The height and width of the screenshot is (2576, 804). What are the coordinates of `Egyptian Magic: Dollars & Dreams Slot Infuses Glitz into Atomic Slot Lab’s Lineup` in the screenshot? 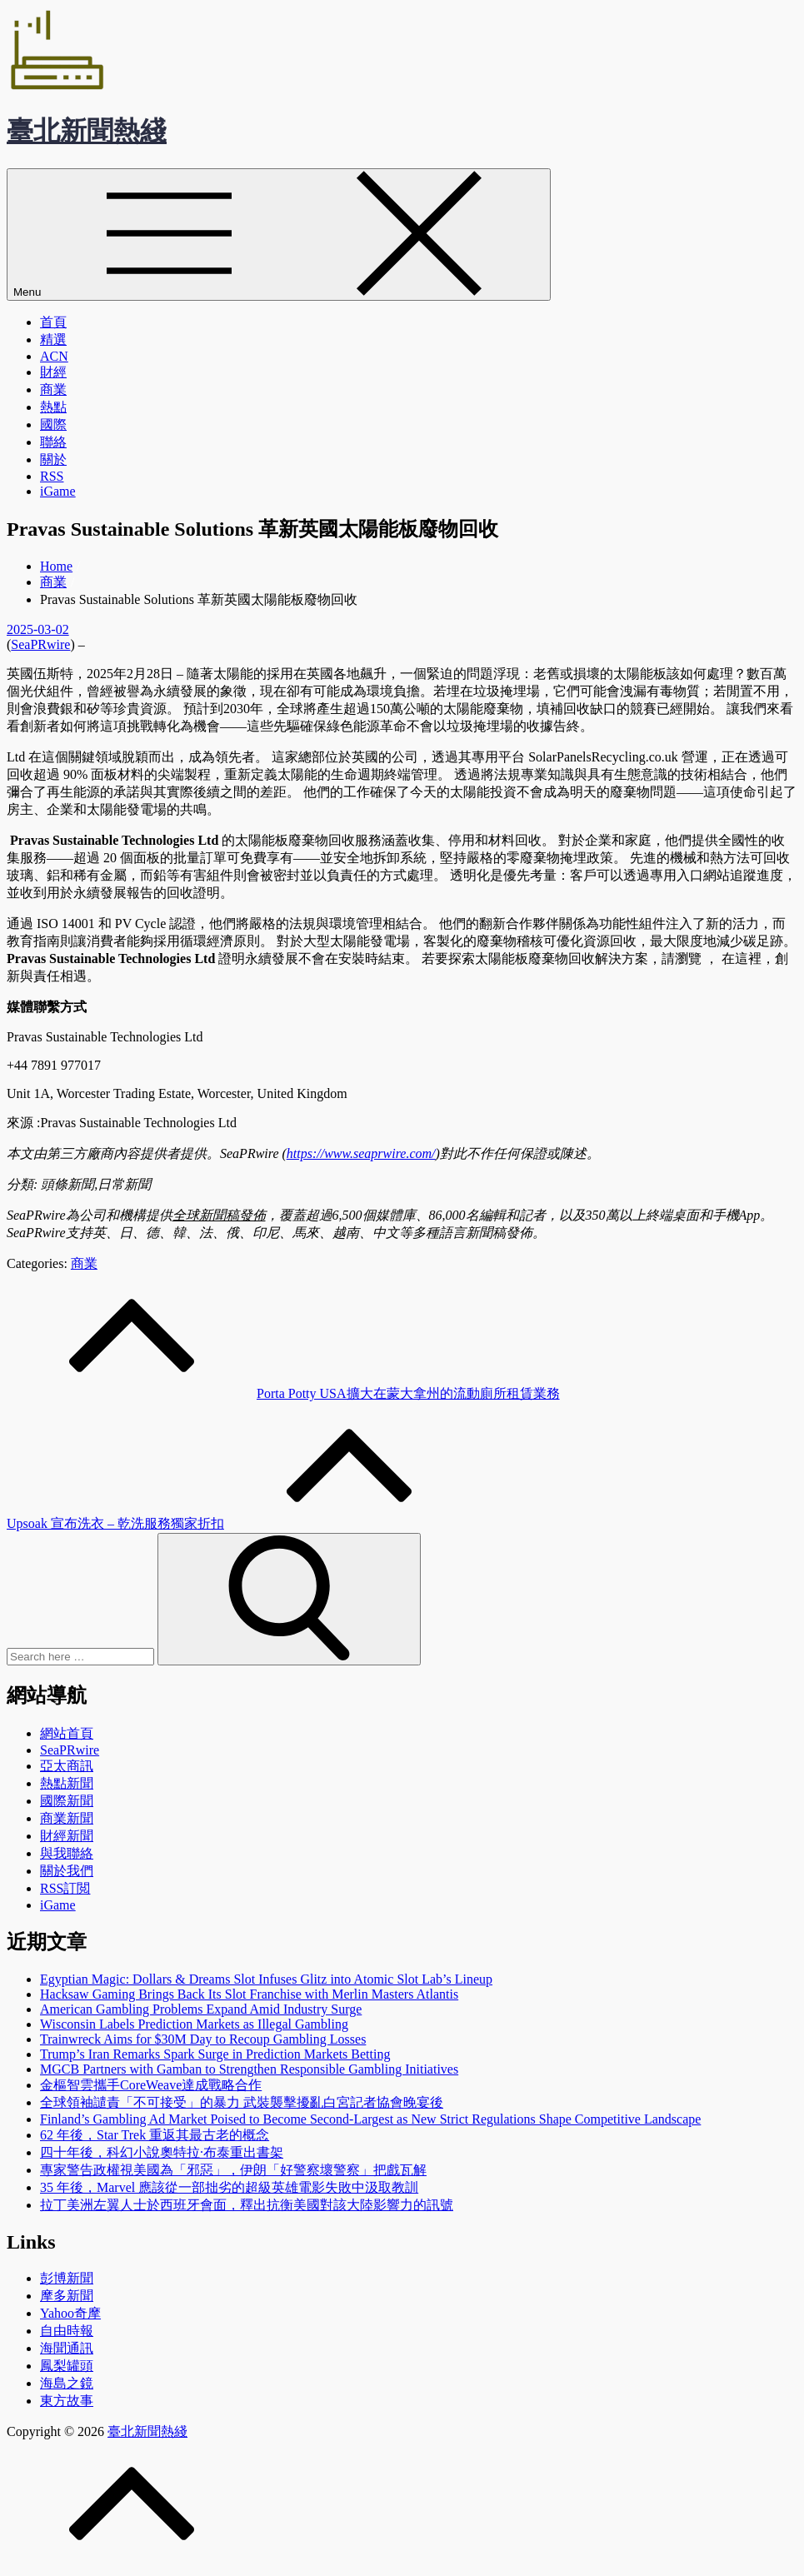 It's located at (266, 1979).